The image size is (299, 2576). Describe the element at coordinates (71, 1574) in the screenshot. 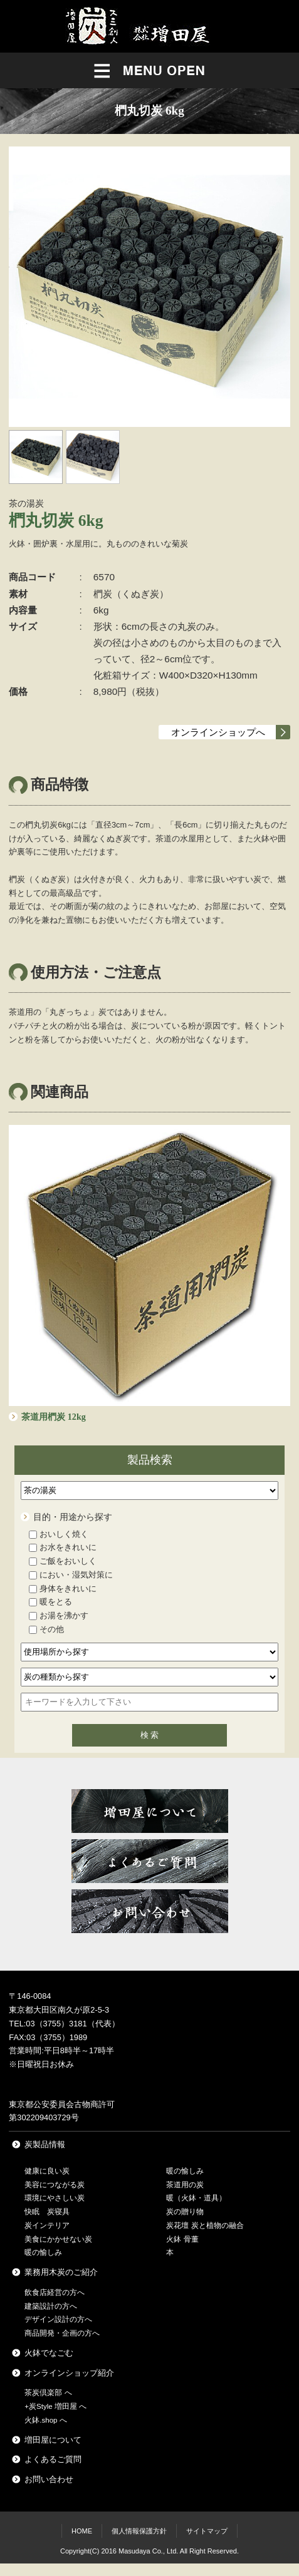

I see `におい・湿気対策に` at that location.